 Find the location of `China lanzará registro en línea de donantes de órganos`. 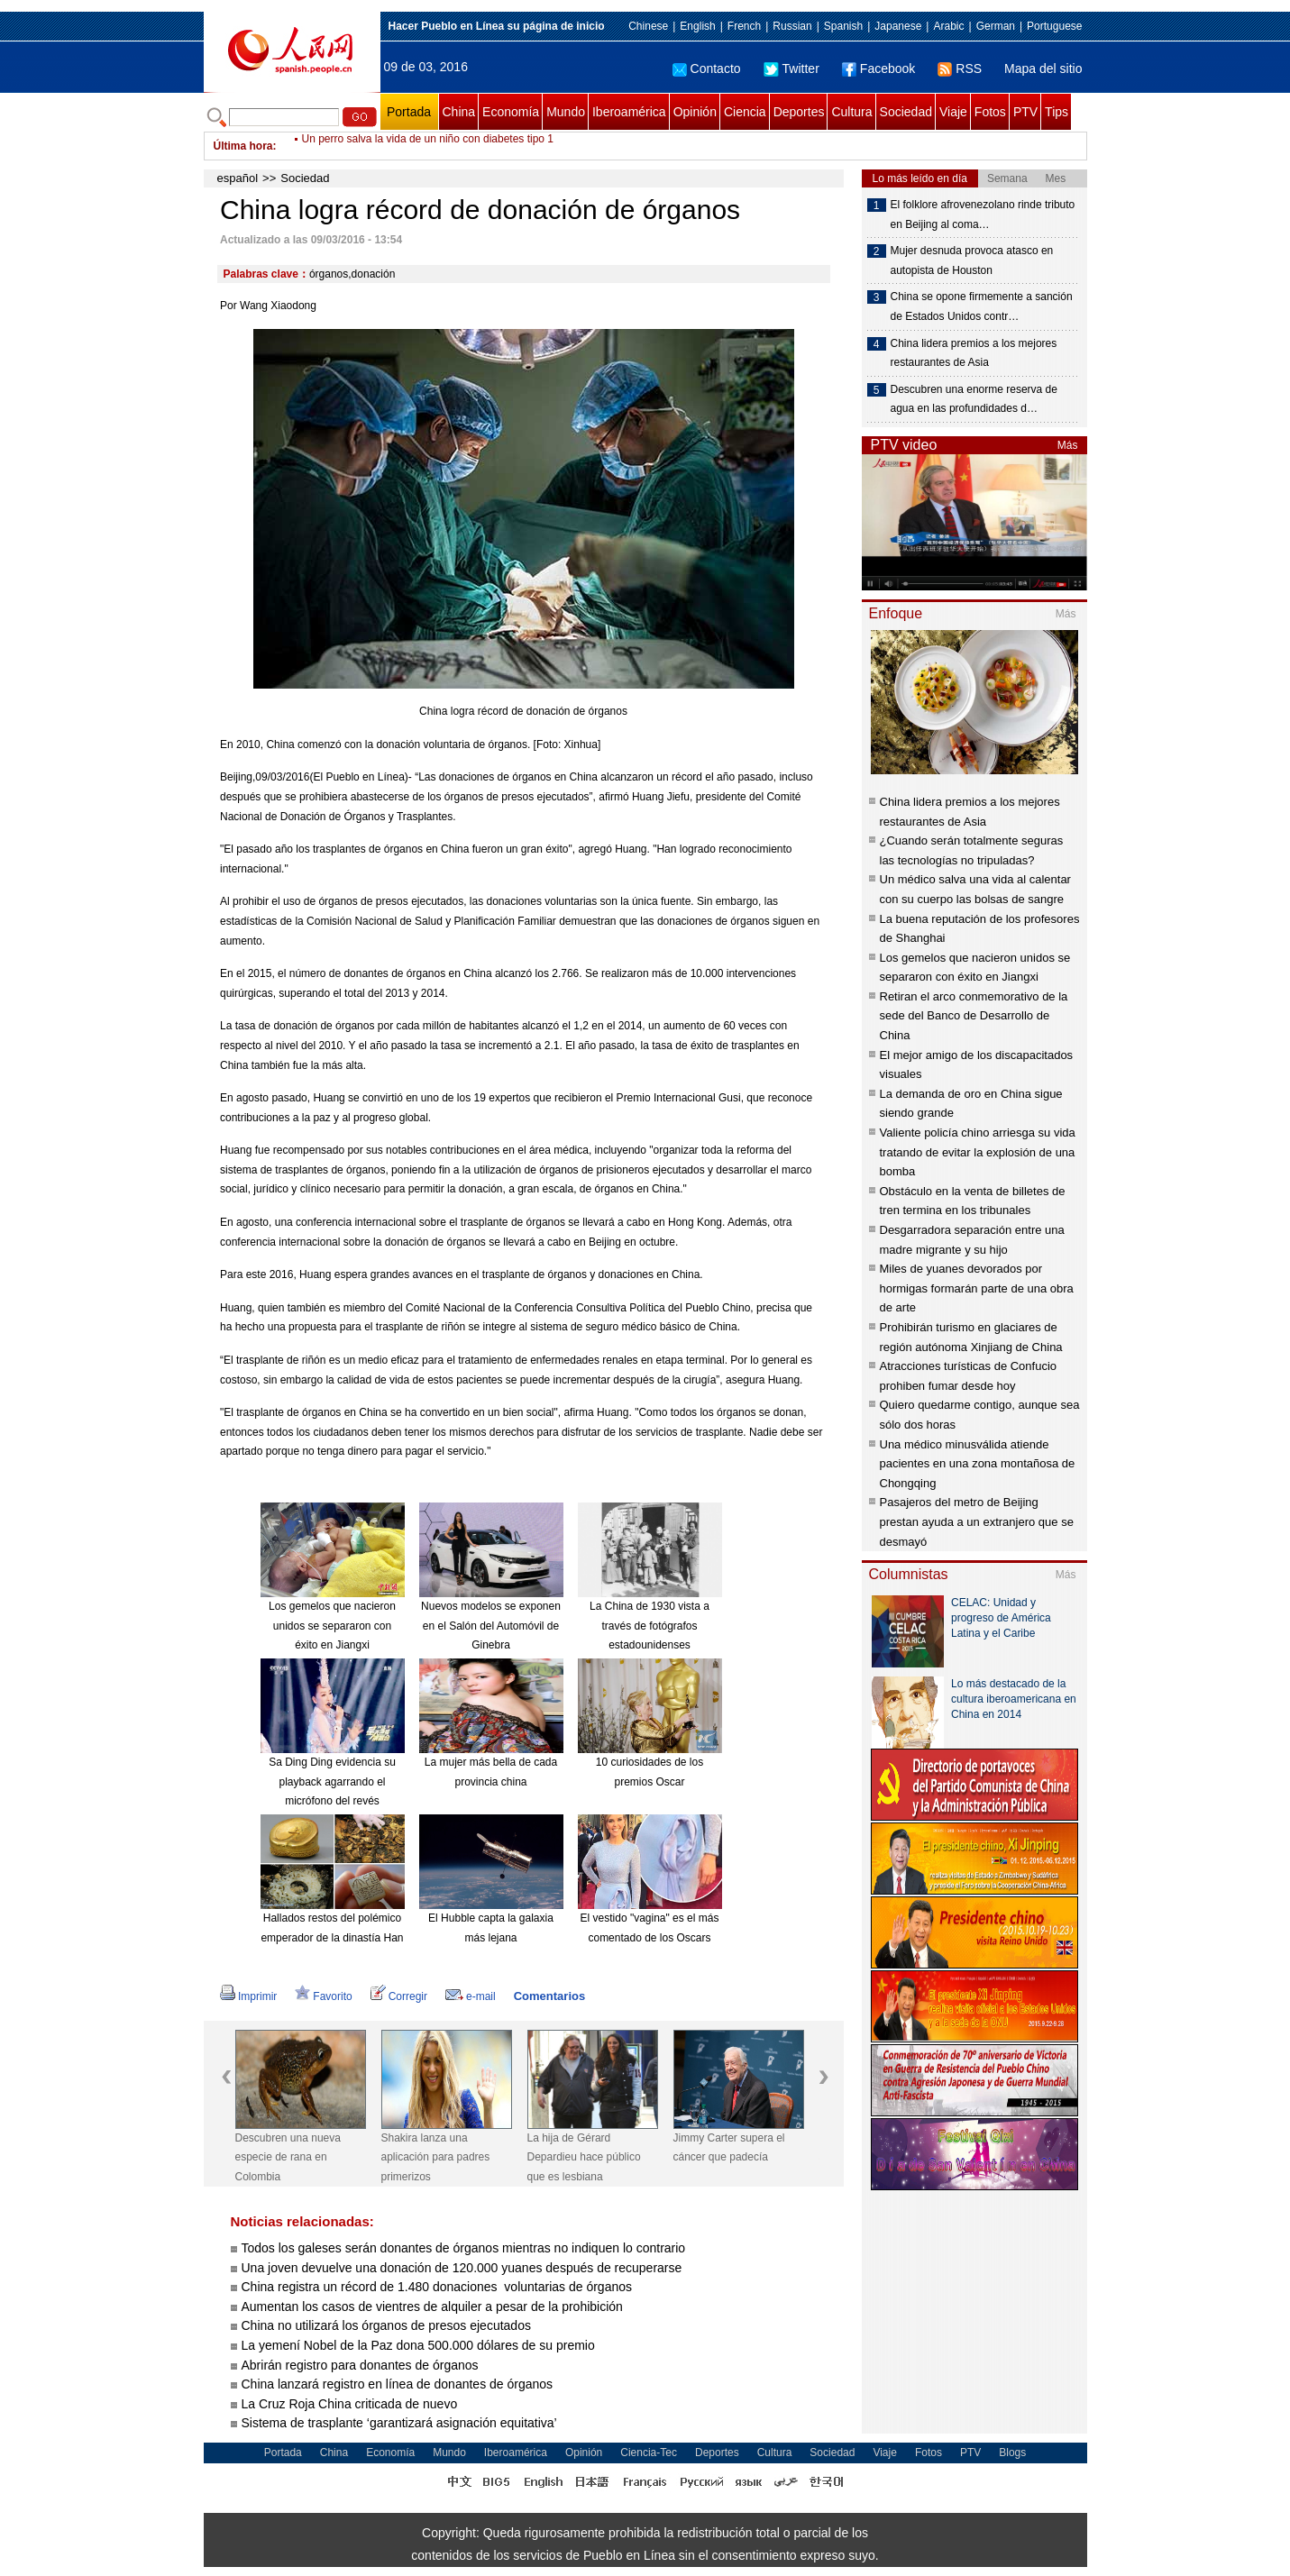

China lanzará registro en línea de donantes de órganos is located at coordinates (398, 2384).